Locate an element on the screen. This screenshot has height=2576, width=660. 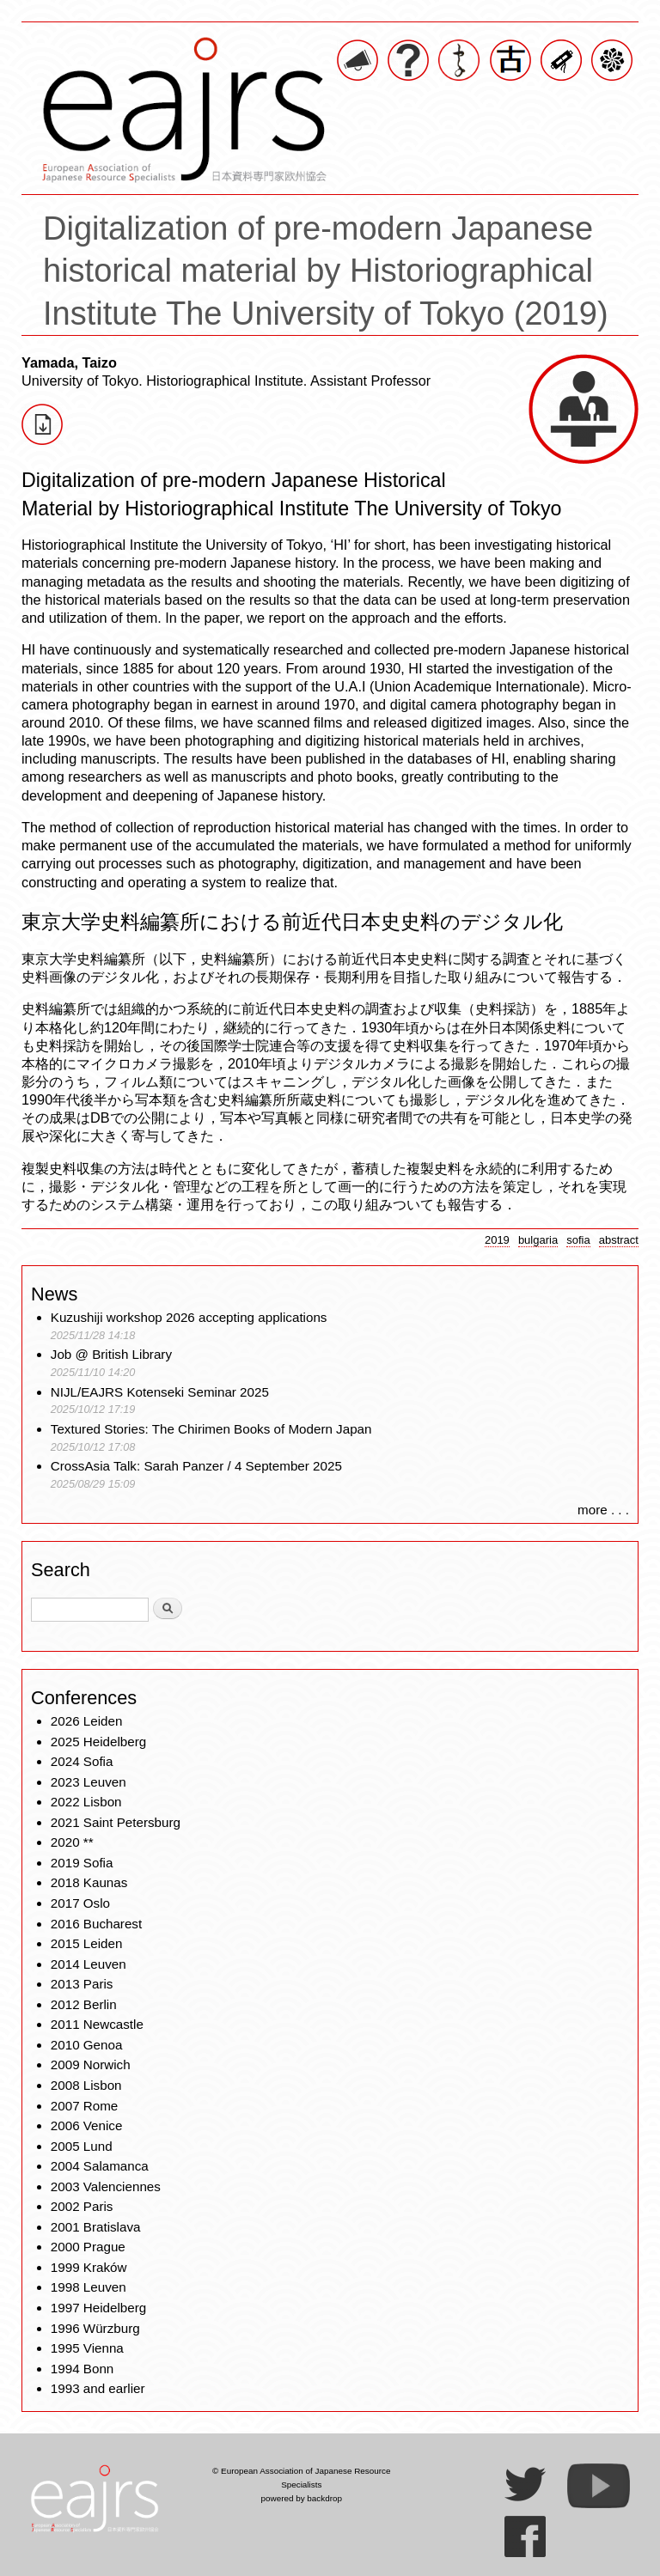
bulgaria is located at coordinates (538, 1239).